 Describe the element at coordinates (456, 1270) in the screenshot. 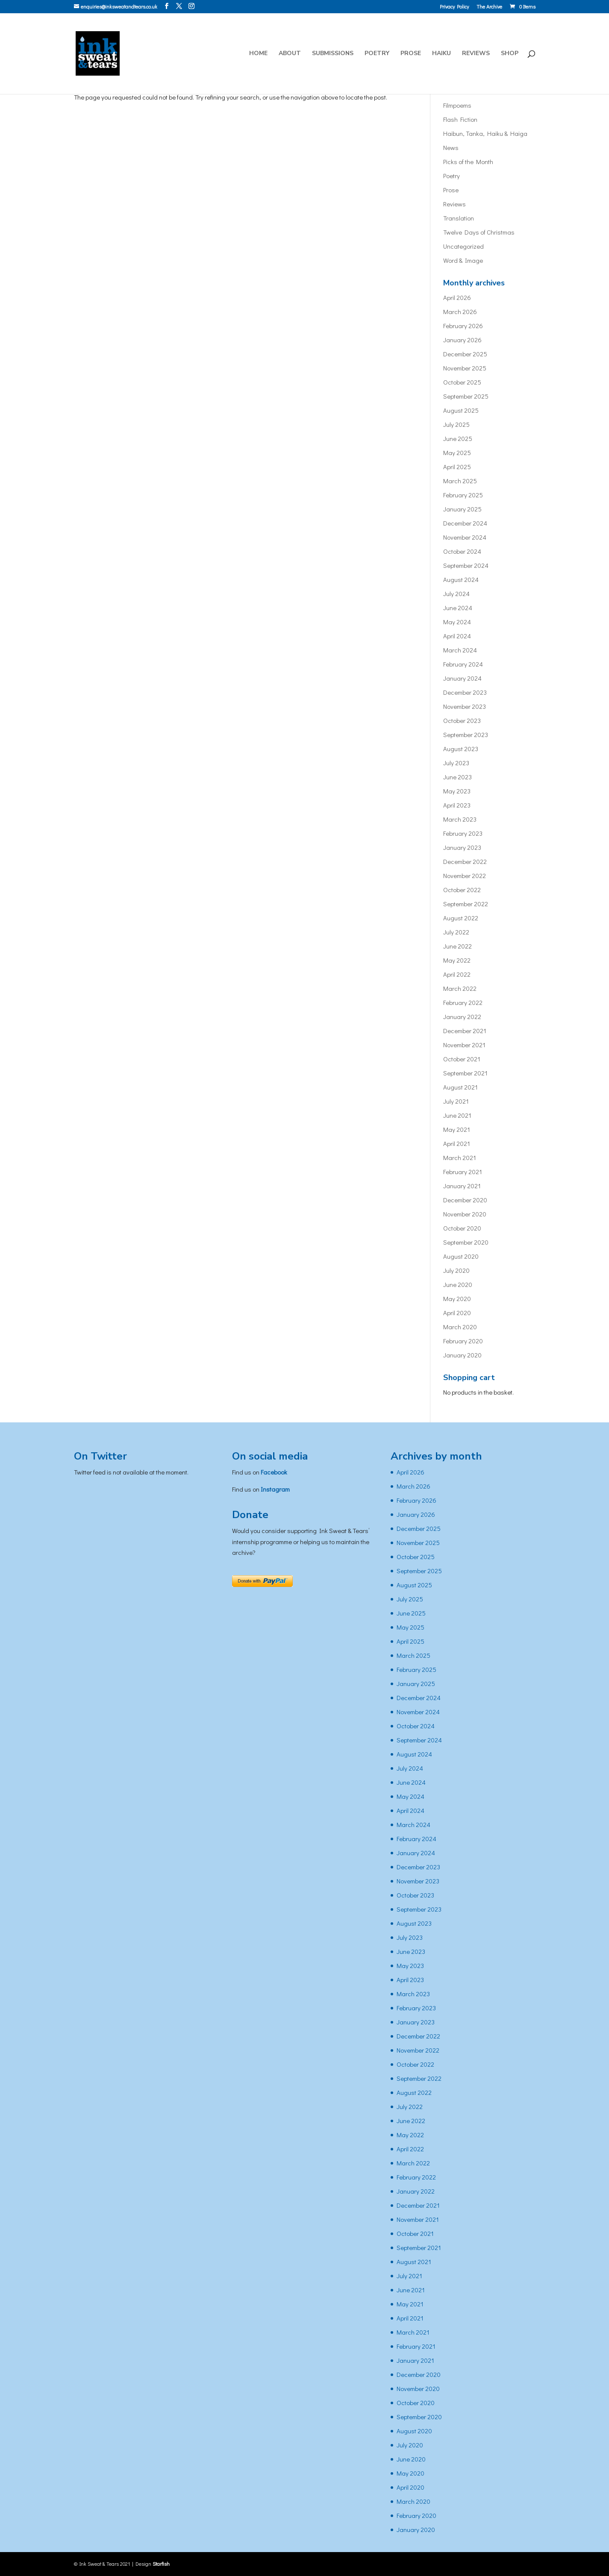

I see `July 2020` at that location.